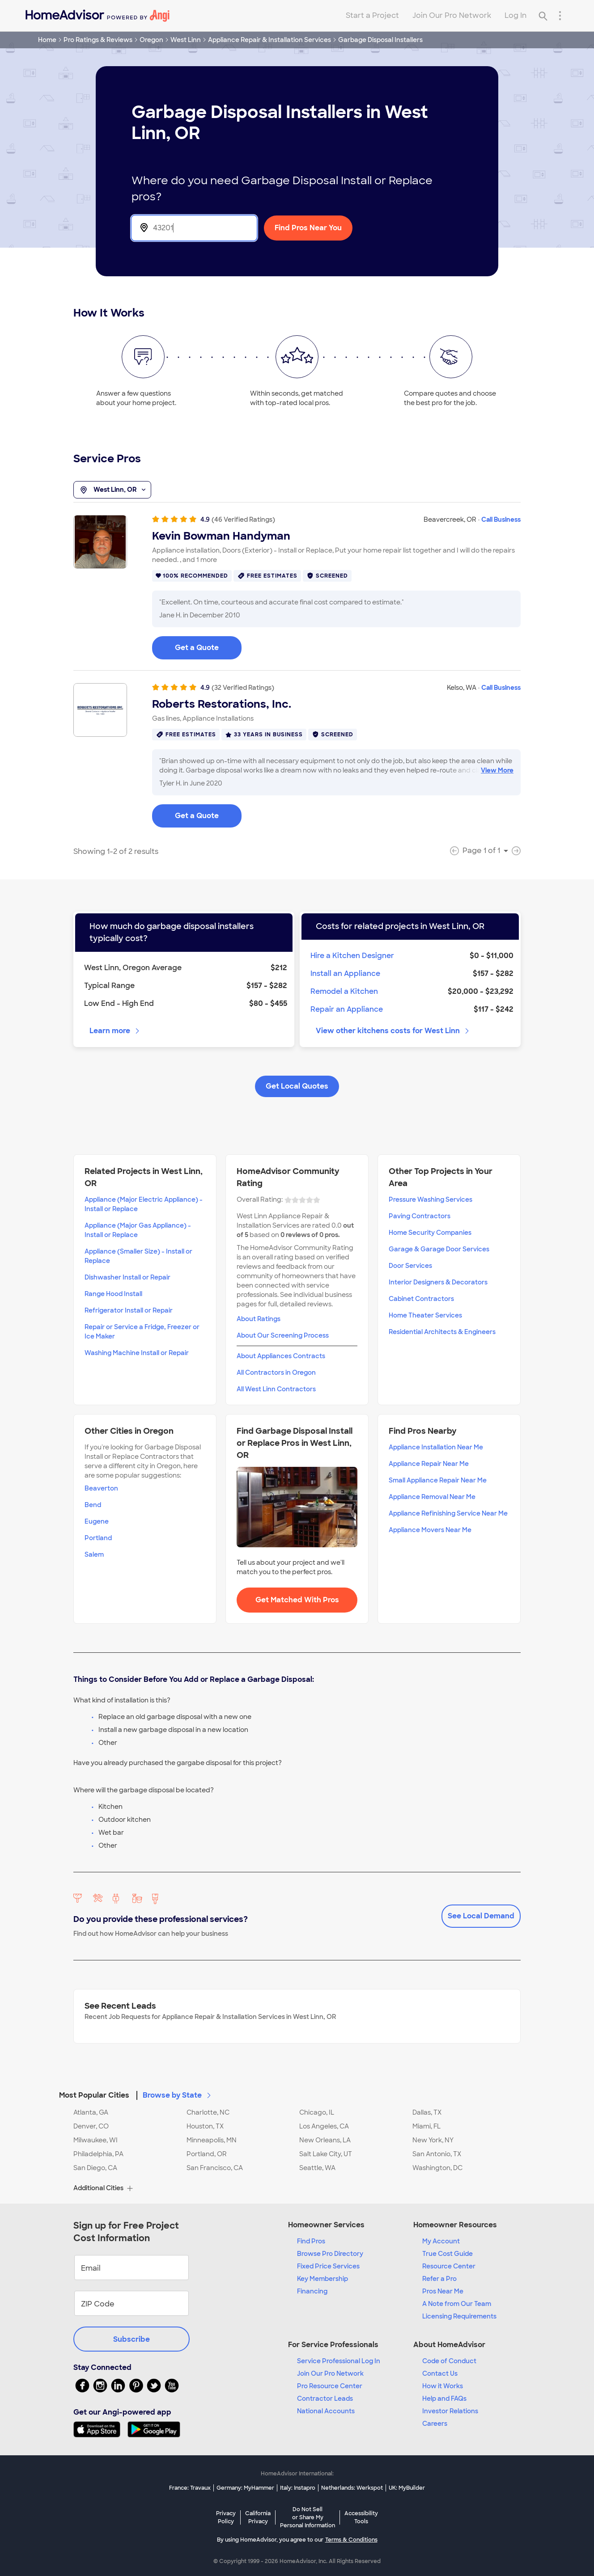  I want to click on Learn more, so click(115, 1030).